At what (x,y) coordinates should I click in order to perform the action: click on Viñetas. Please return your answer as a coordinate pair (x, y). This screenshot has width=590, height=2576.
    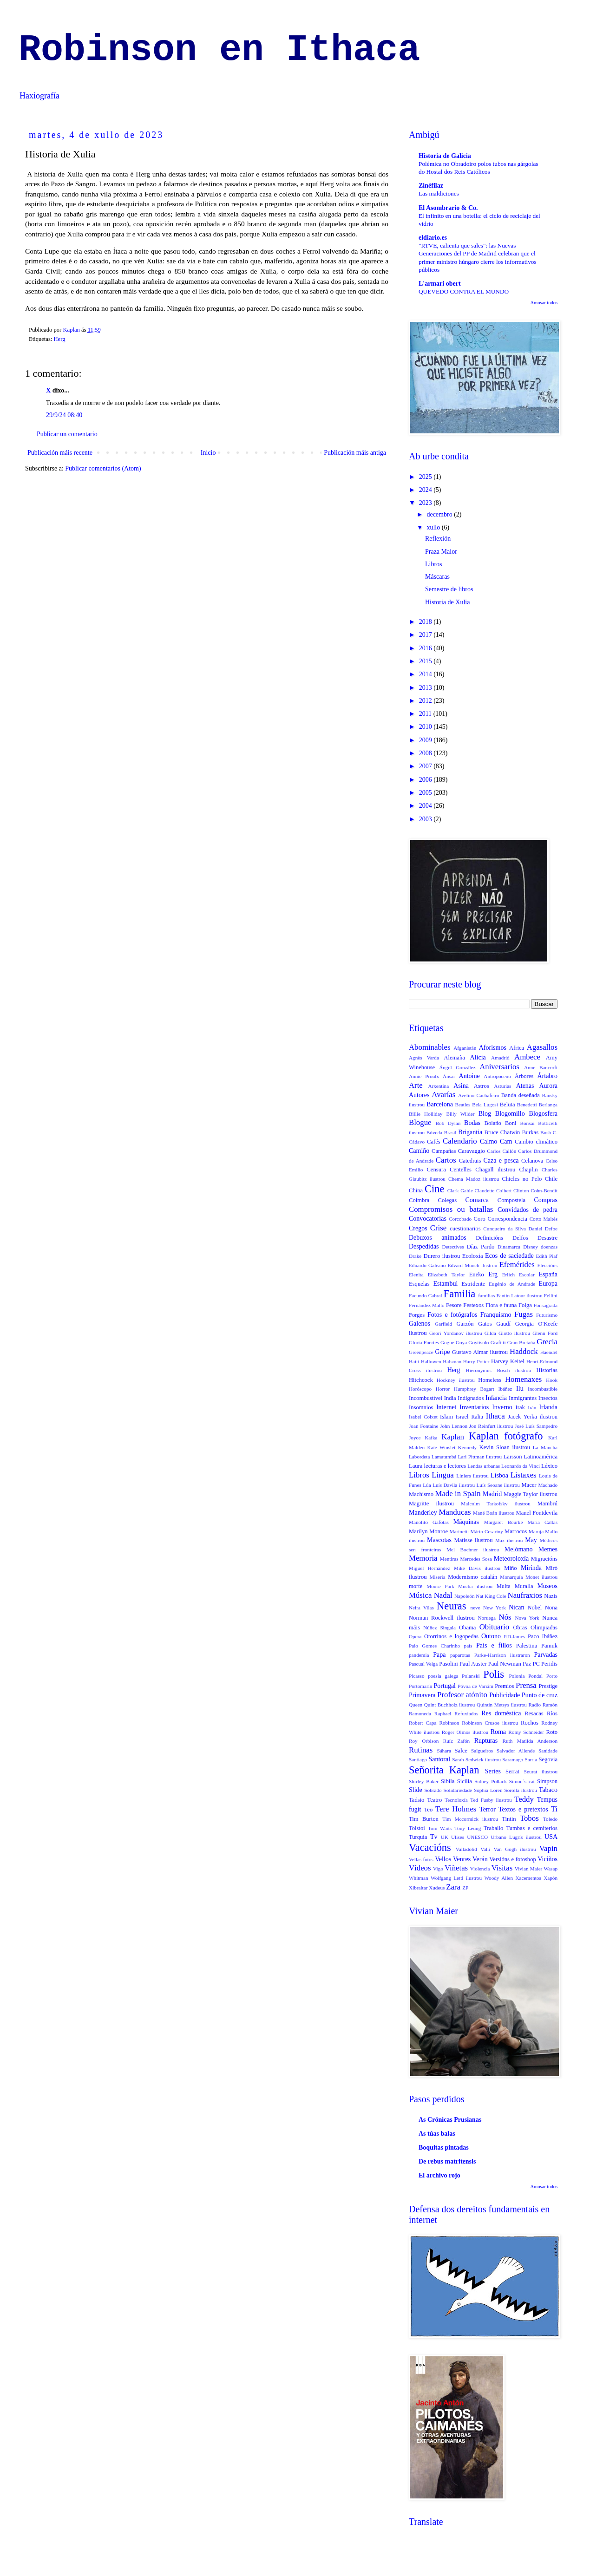
    Looking at the image, I should click on (456, 1867).